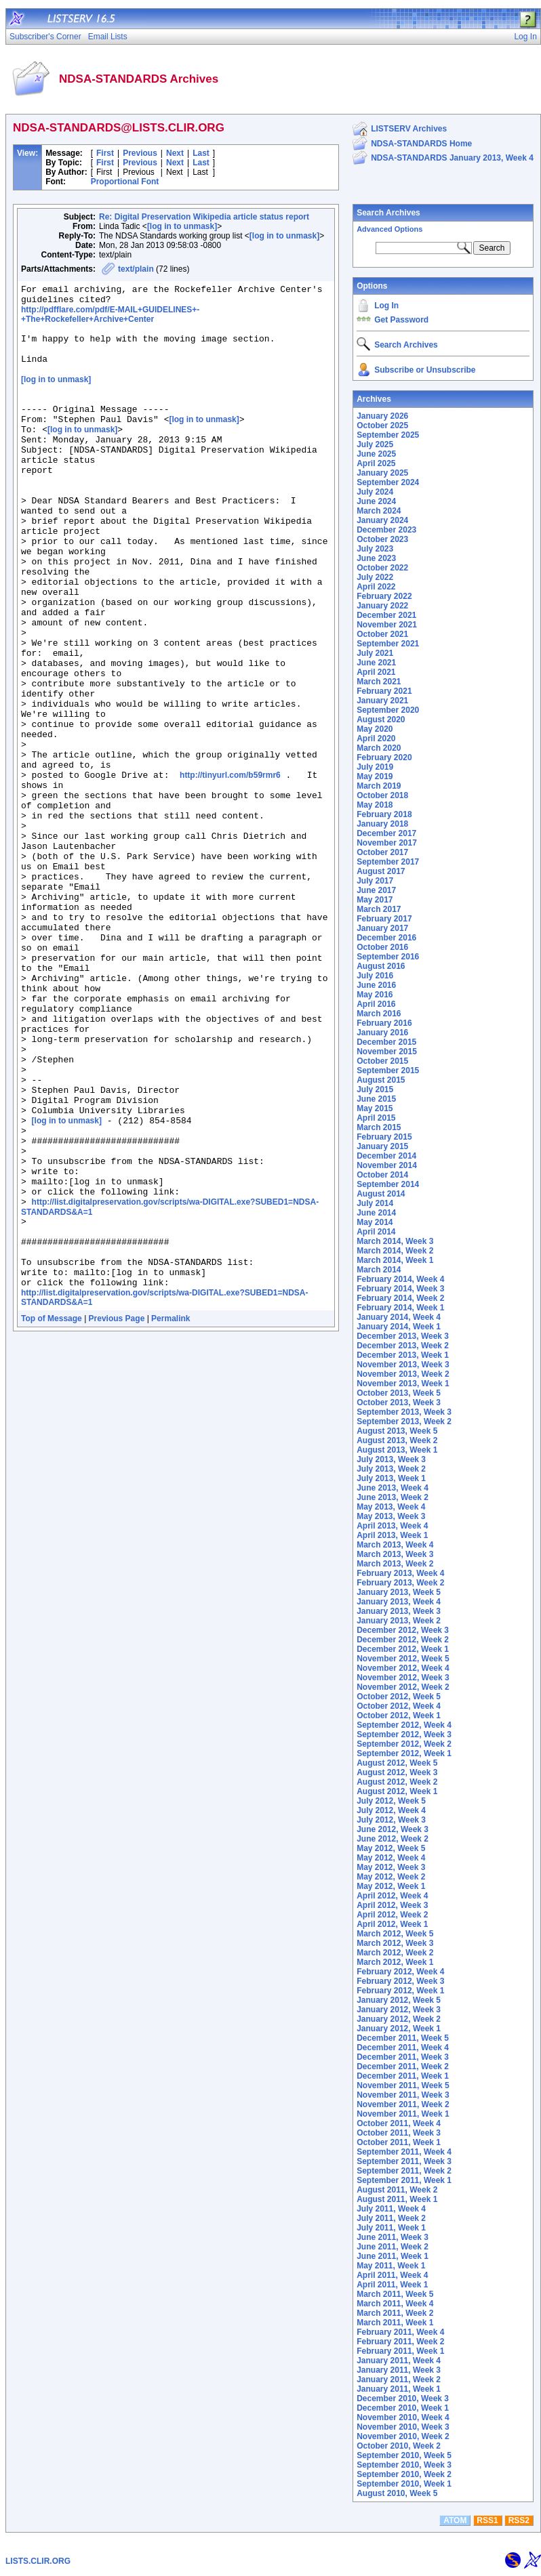  Describe the element at coordinates (375, 900) in the screenshot. I see `May 2017` at that location.